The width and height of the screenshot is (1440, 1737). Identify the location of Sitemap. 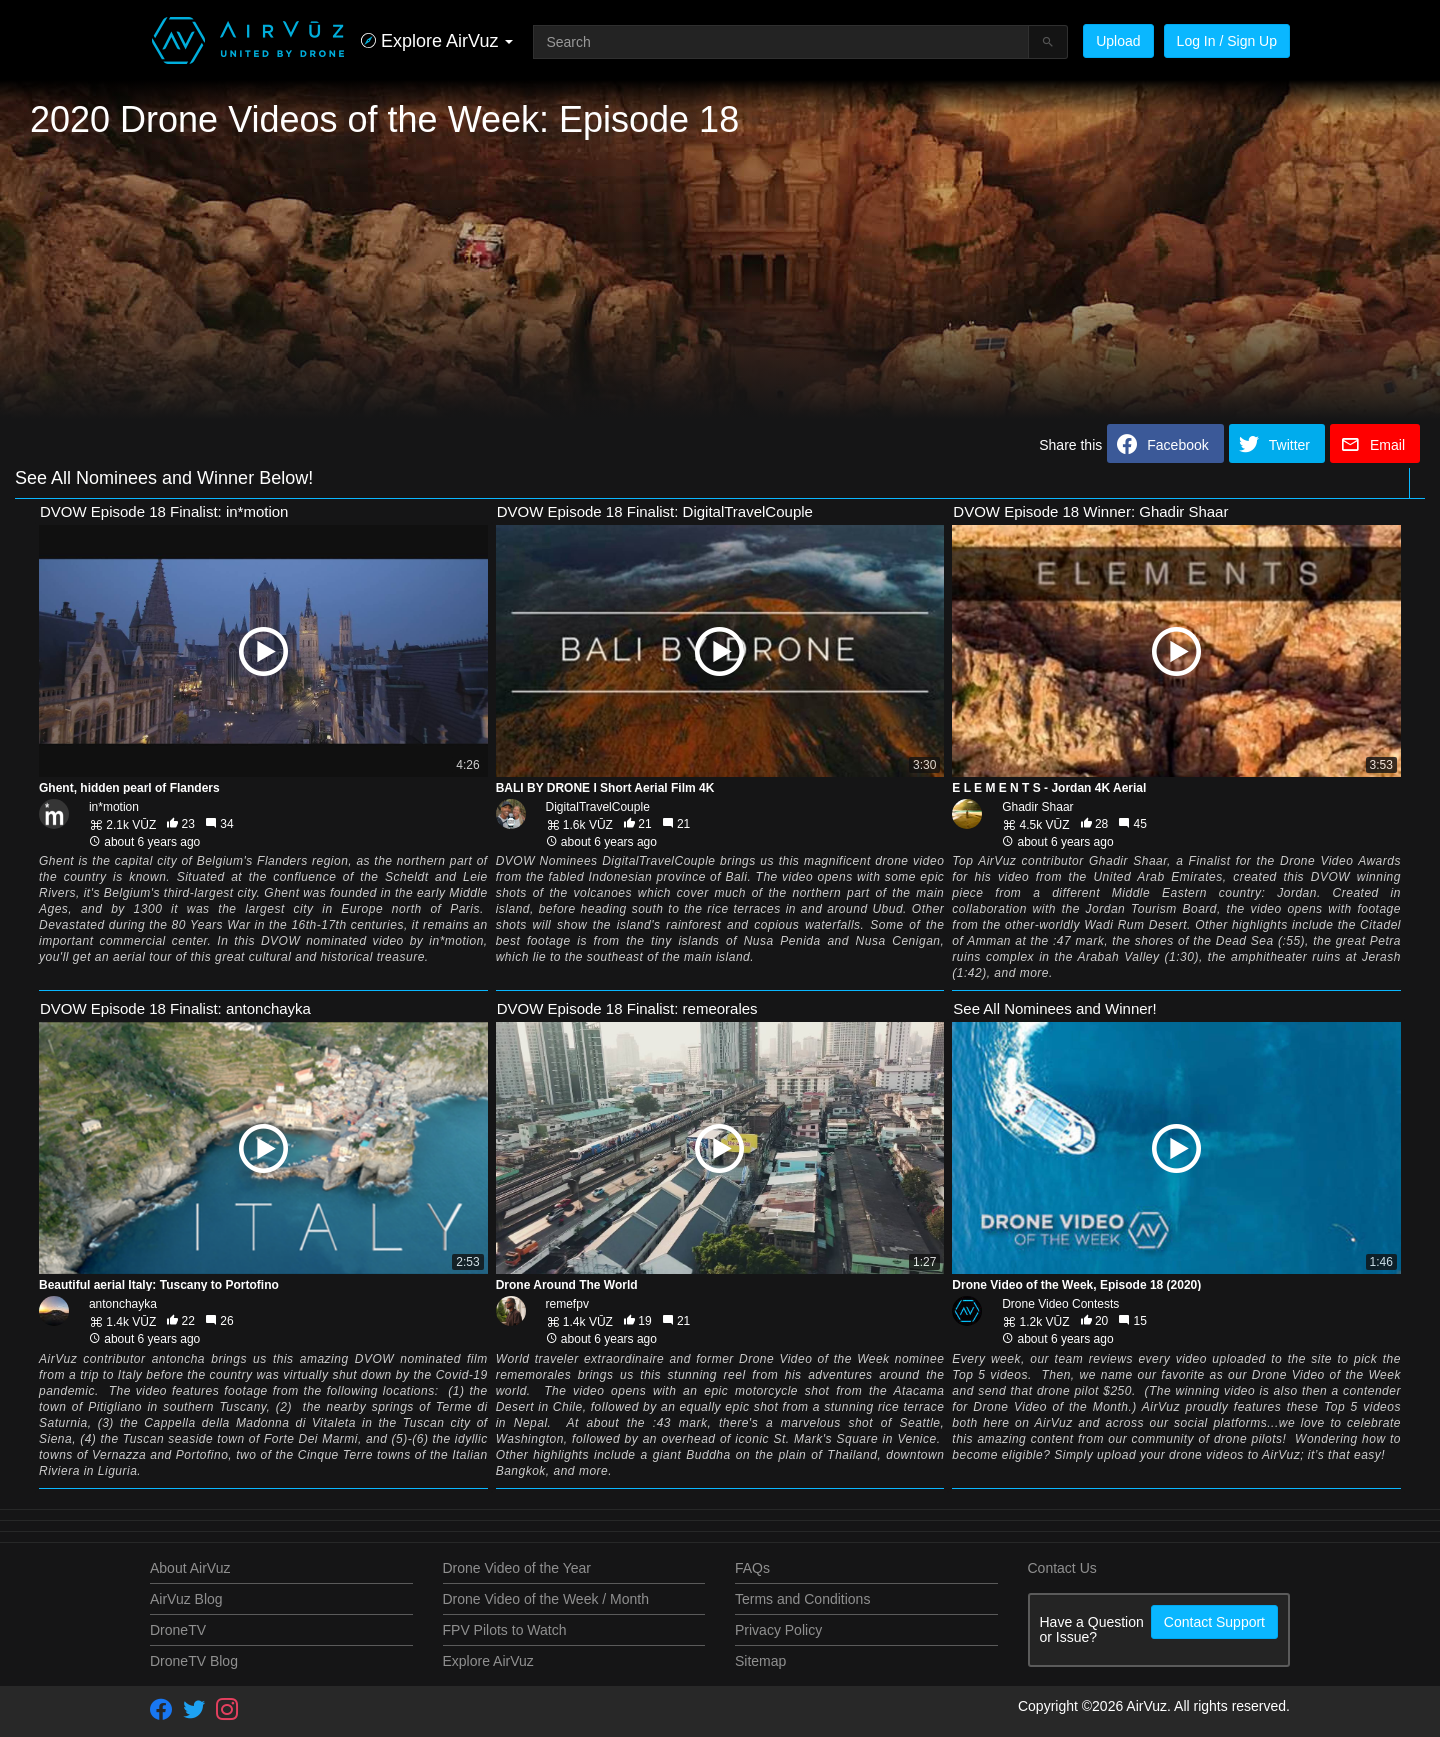
(760, 1661).